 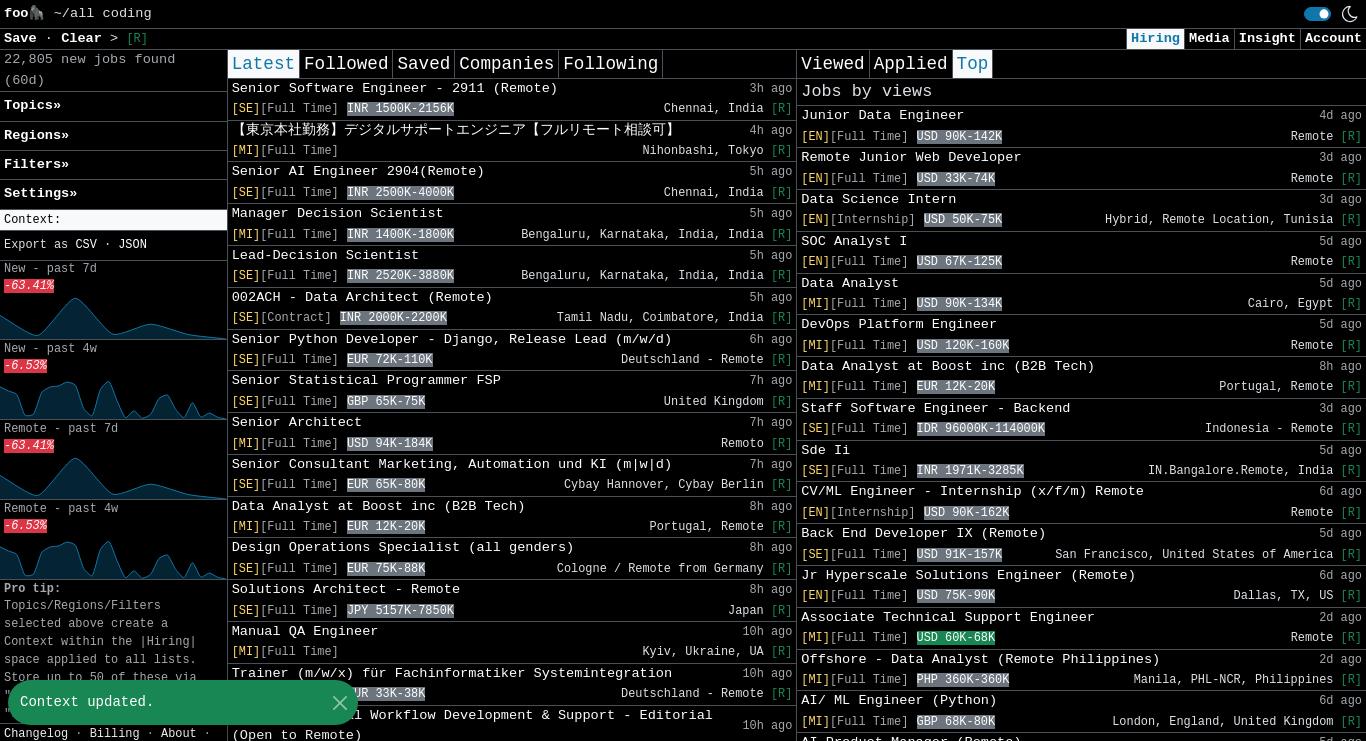 What do you see at coordinates (506, 64) in the screenshot?
I see `Companies` at bounding box center [506, 64].